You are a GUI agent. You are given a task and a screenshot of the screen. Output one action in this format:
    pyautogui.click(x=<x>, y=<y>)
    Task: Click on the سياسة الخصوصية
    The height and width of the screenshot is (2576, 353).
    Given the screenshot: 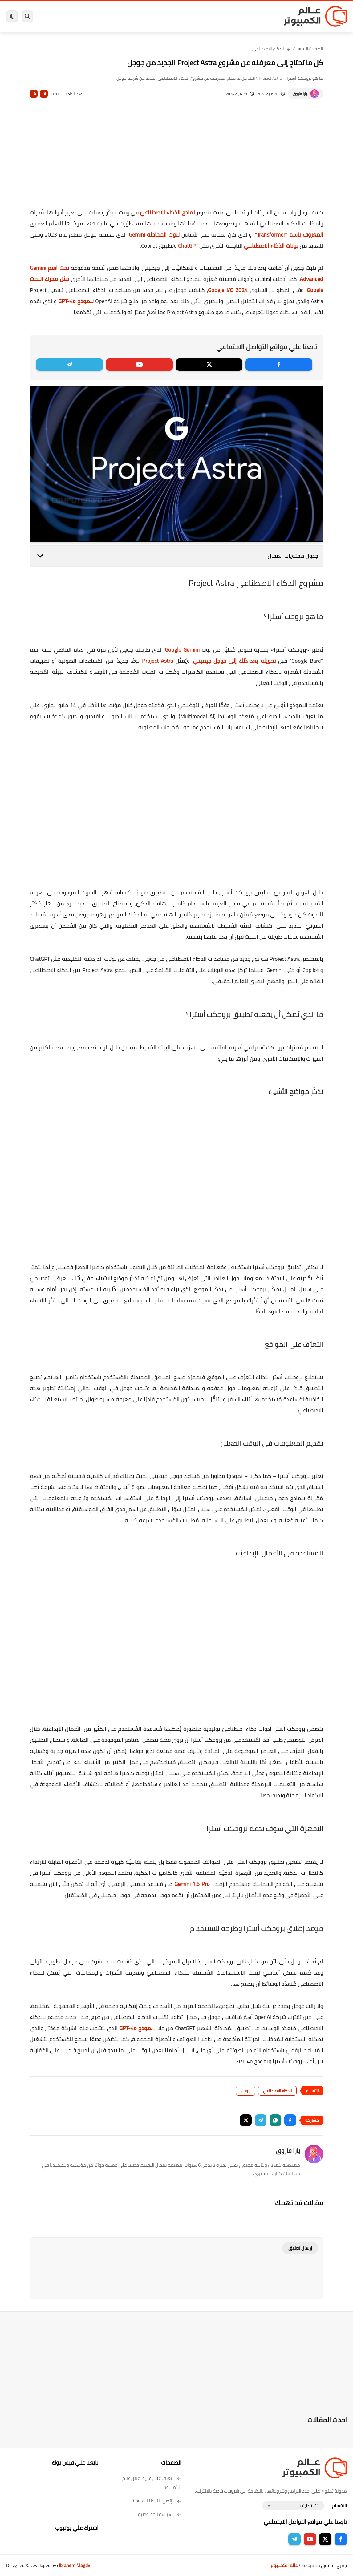 What is the action you would take?
    pyautogui.click(x=159, y=2514)
    